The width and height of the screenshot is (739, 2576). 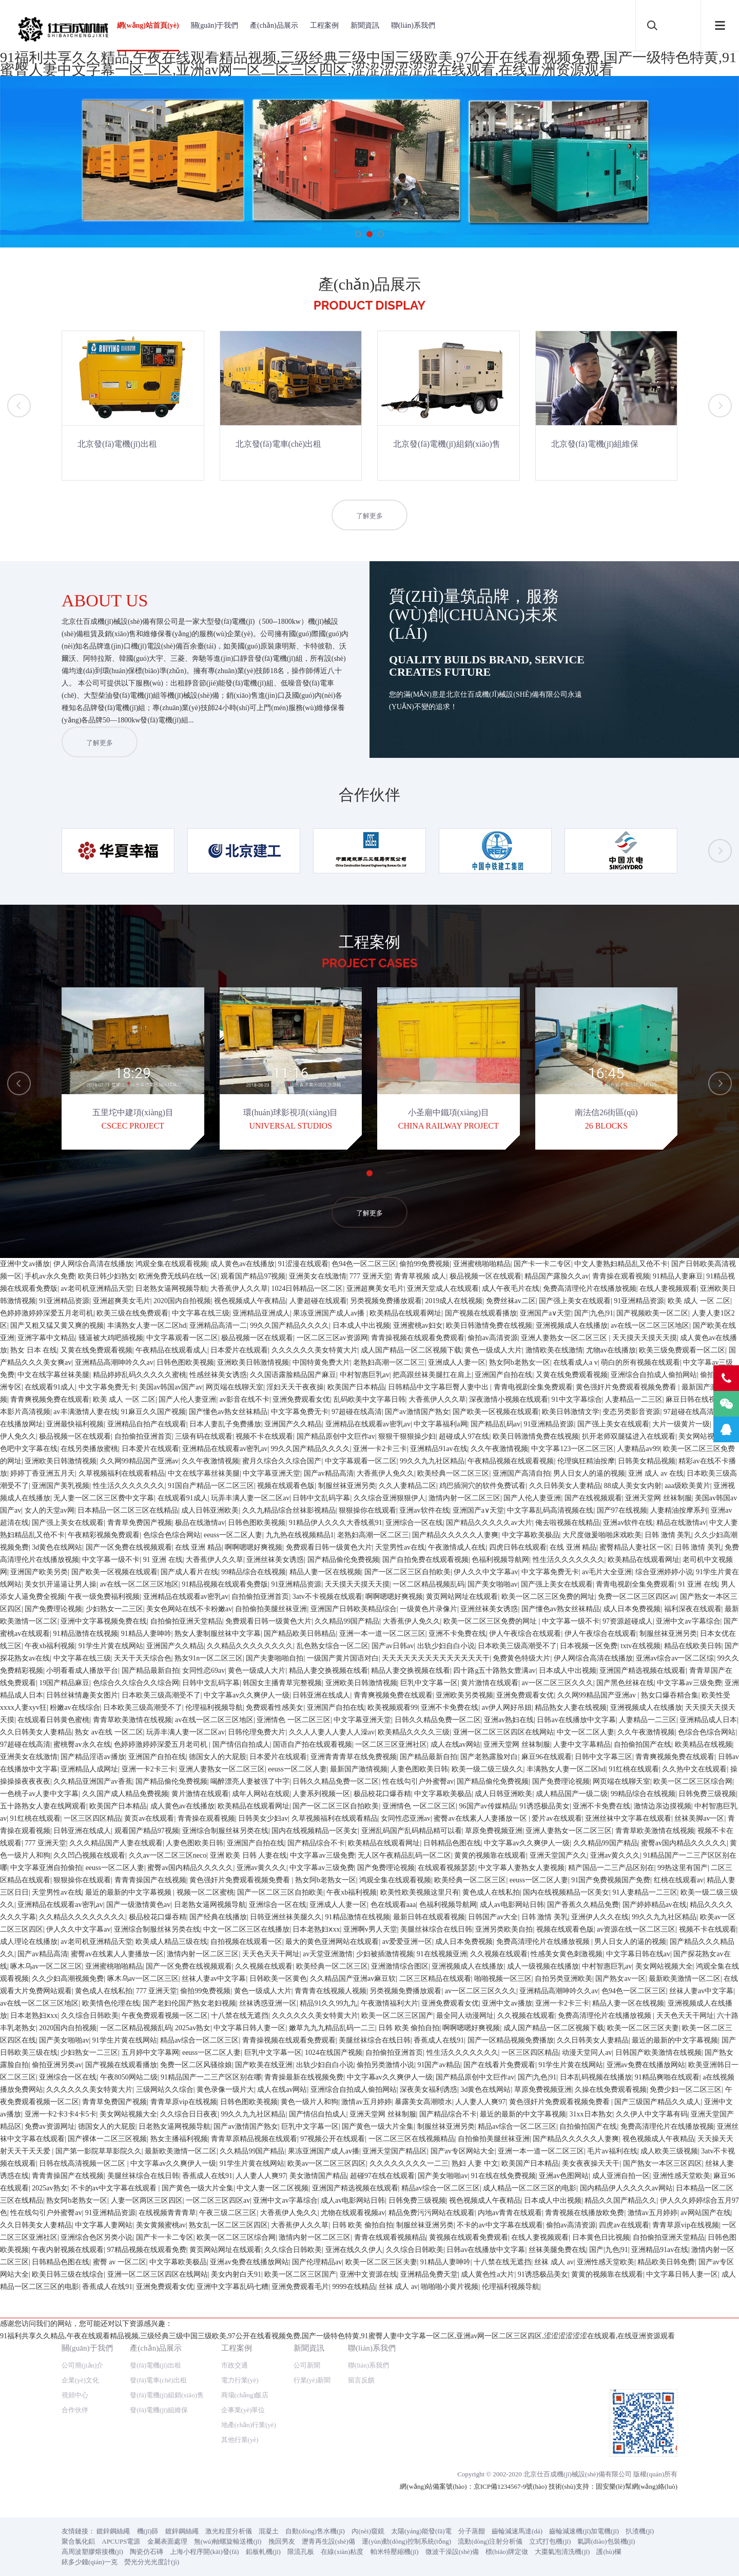 What do you see at coordinates (199, 2323) in the screenshot?
I see `精品av综合一区二区三区` at bounding box center [199, 2323].